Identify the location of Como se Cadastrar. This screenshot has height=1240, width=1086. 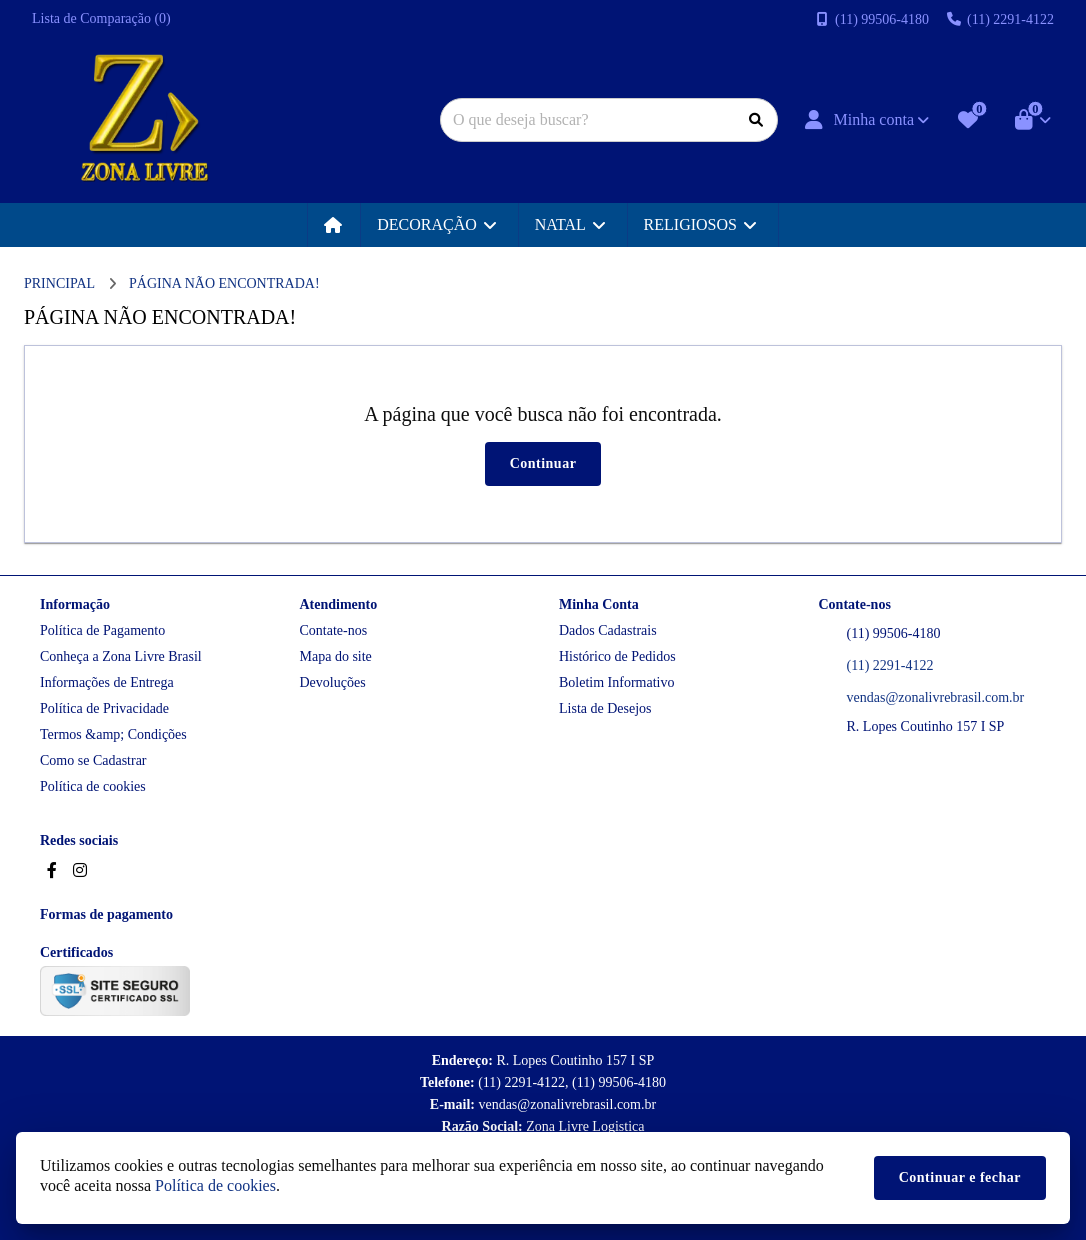
(93, 760).